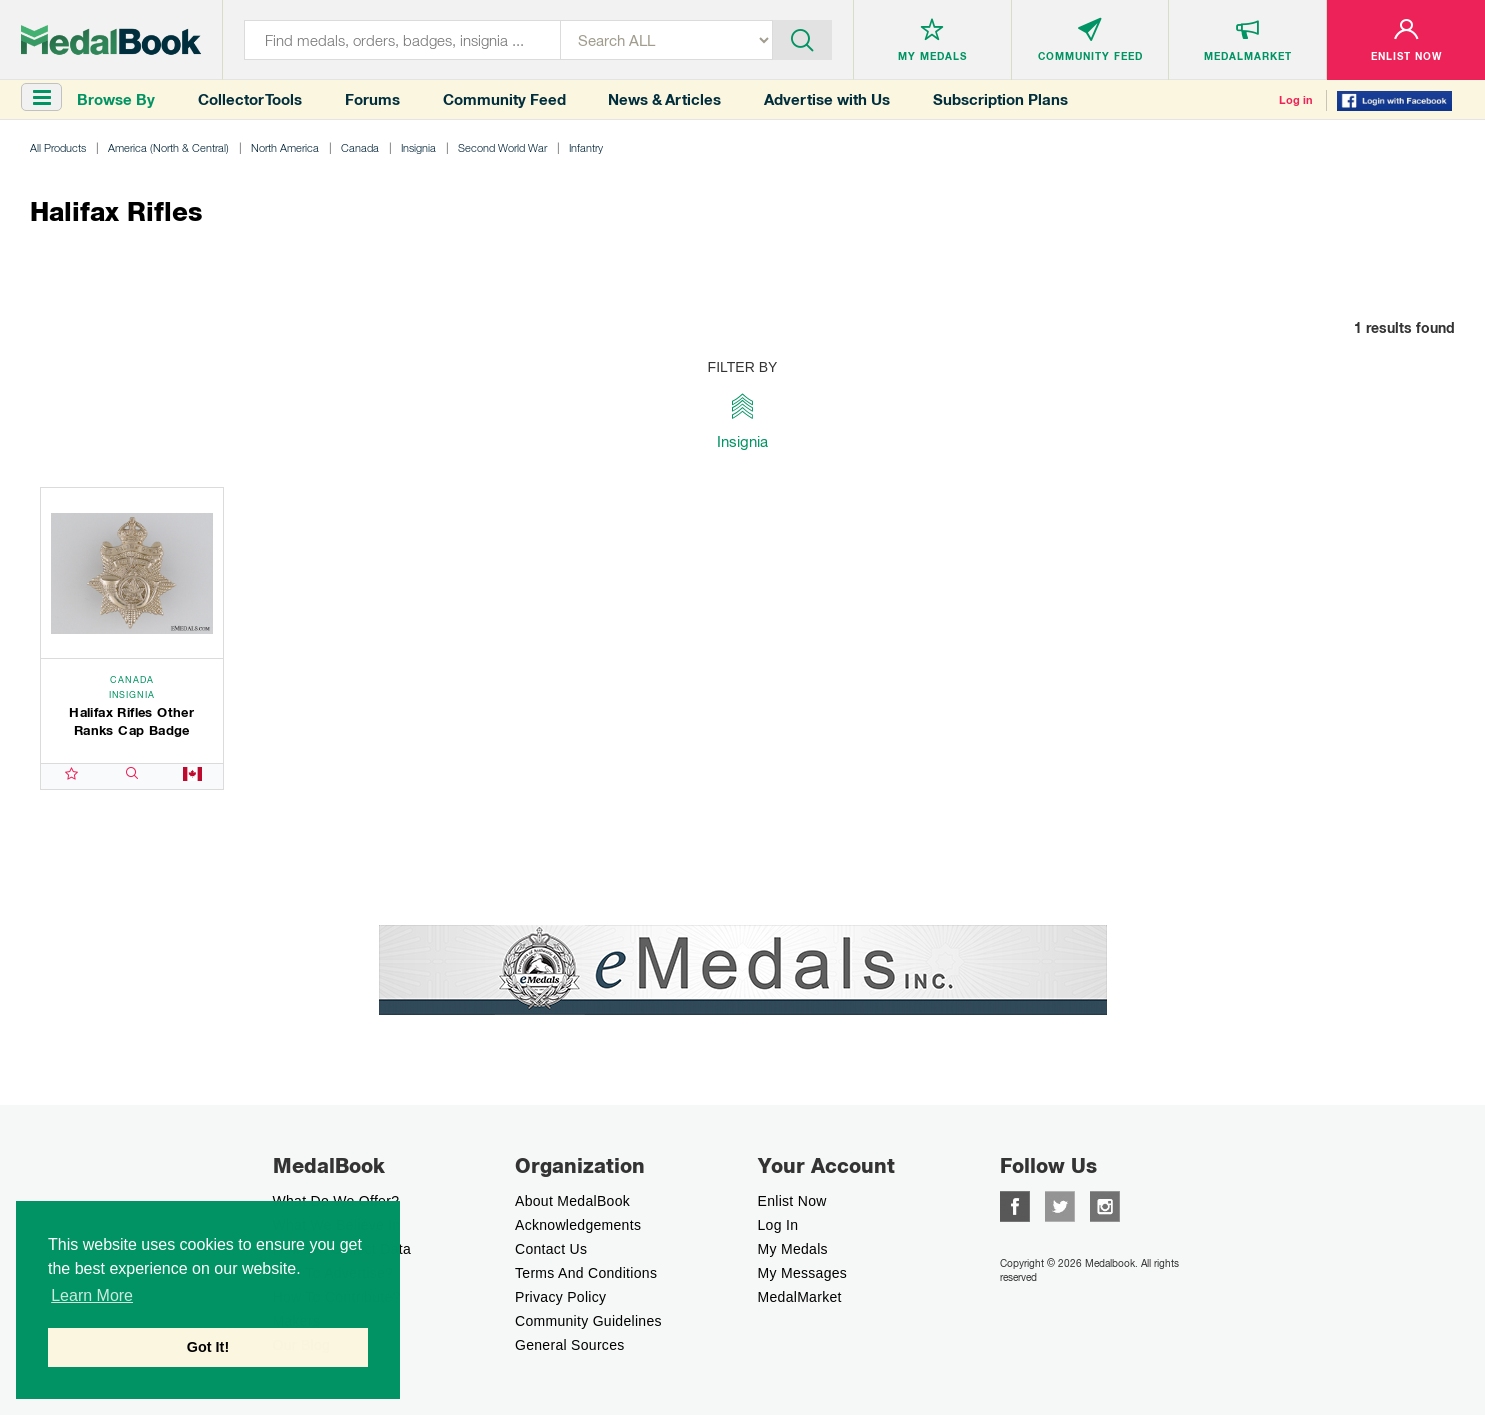 This screenshot has width=1485, height=1415. Describe the element at coordinates (504, 99) in the screenshot. I see `Community Feed` at that location.